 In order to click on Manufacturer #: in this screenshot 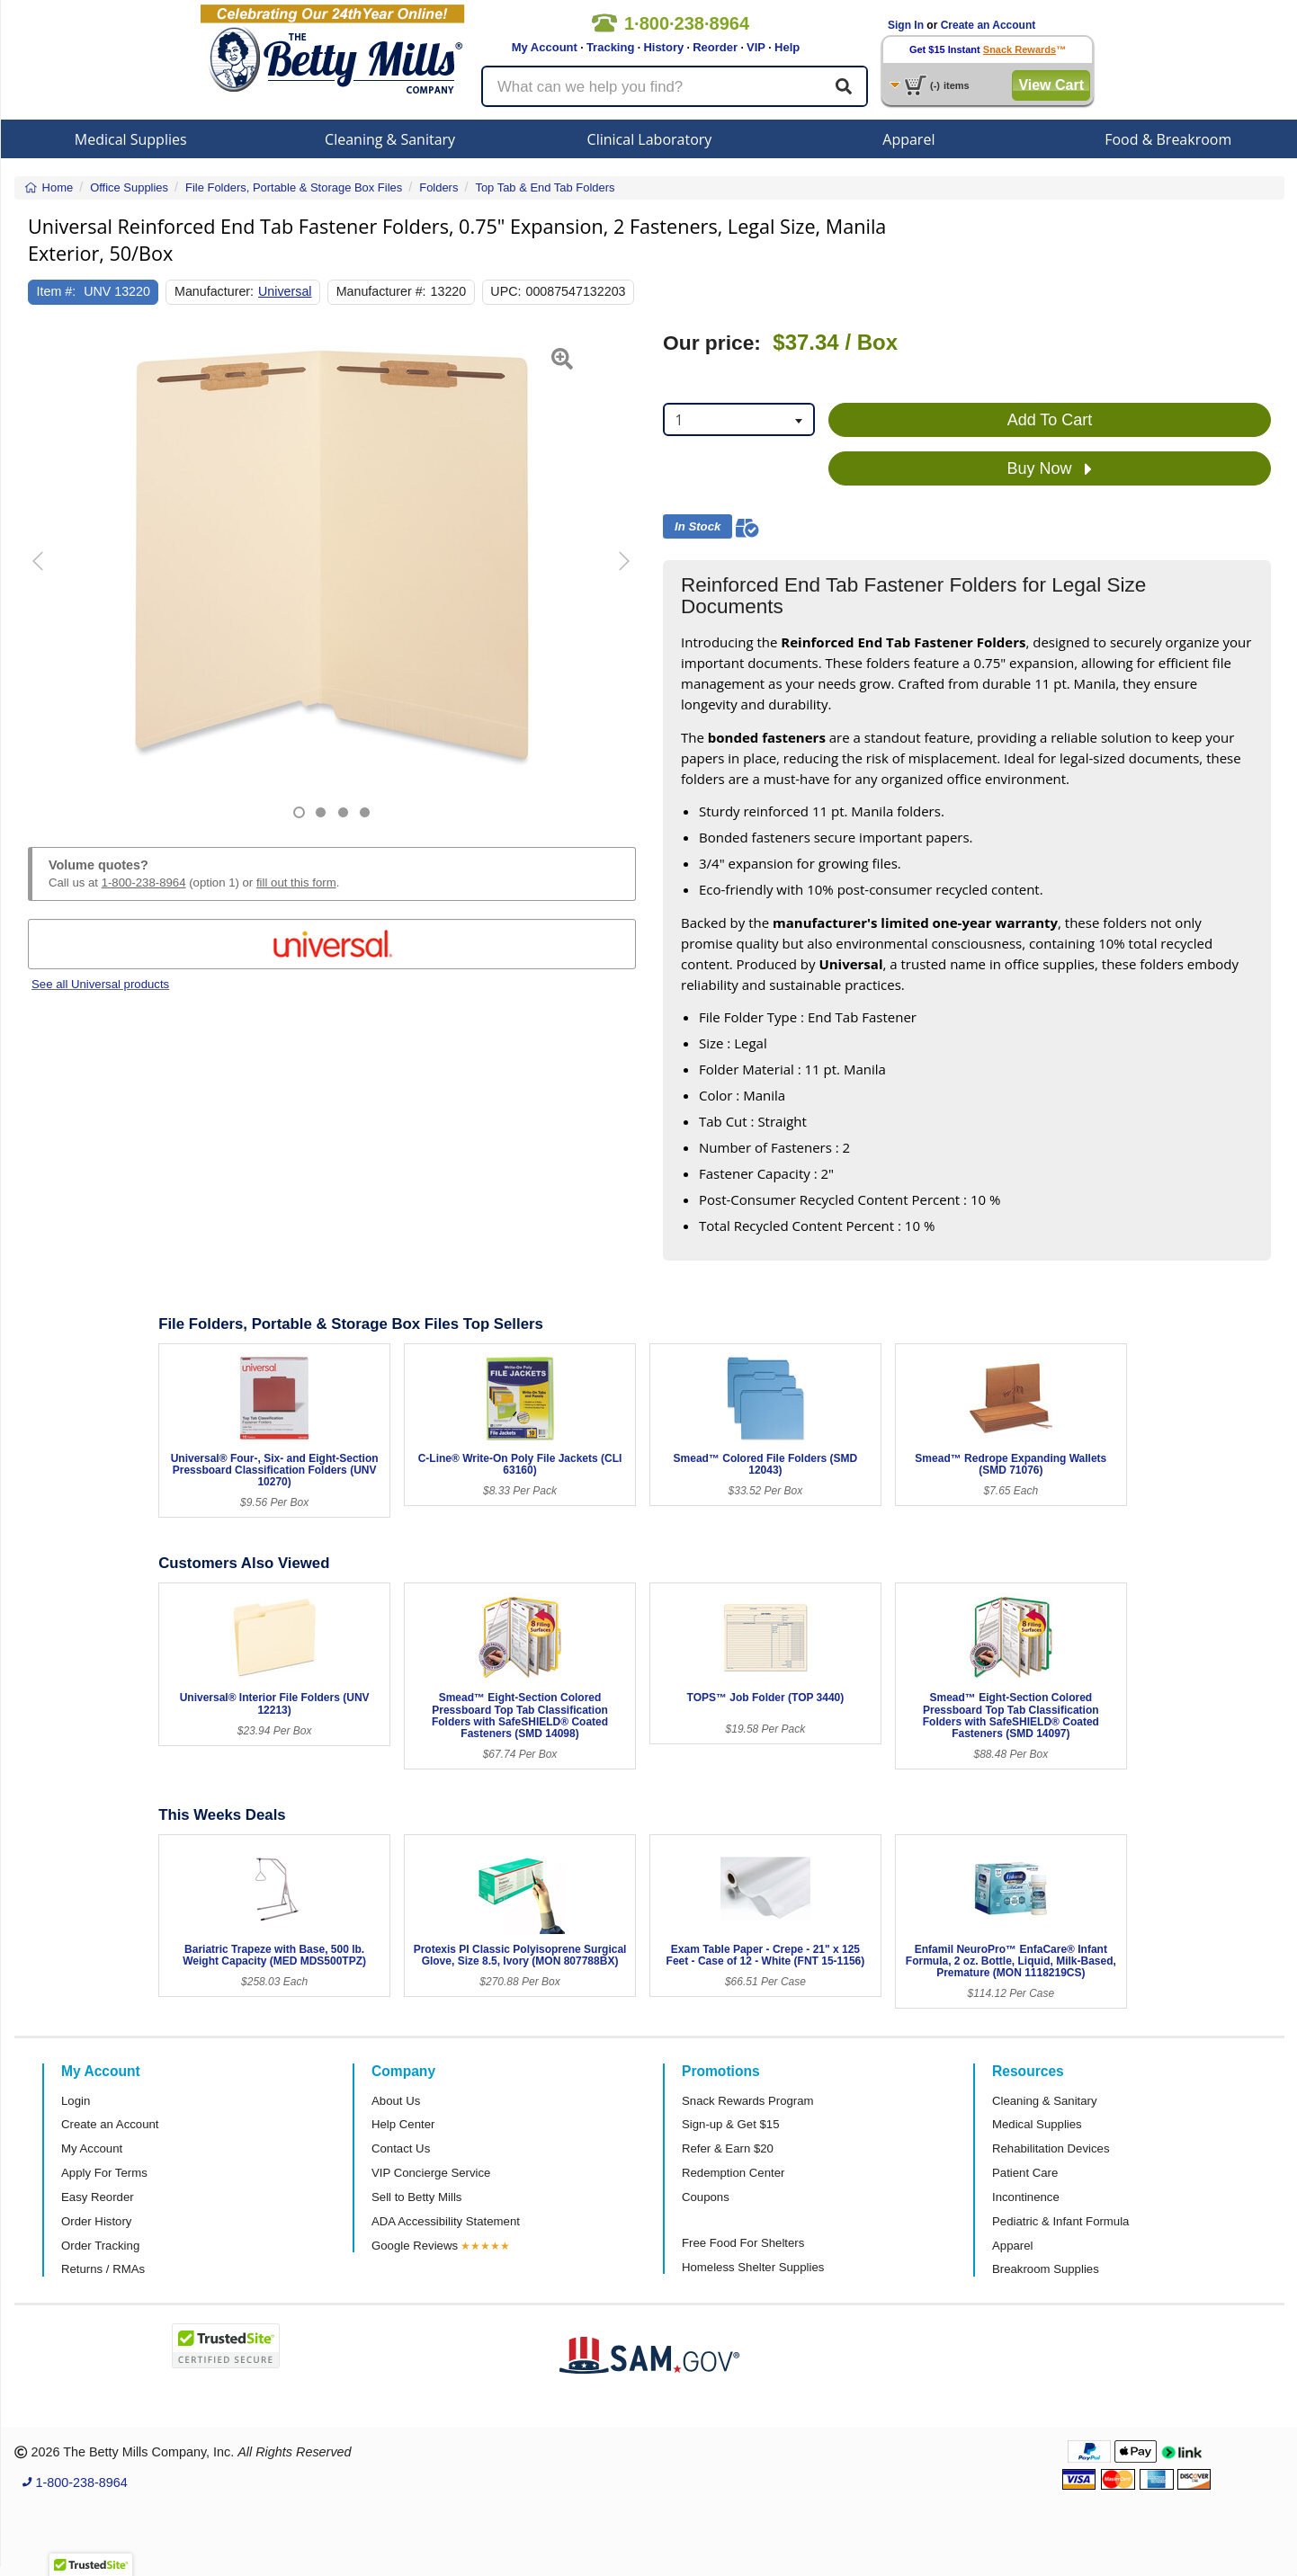, I will do `click(381, 291)`.